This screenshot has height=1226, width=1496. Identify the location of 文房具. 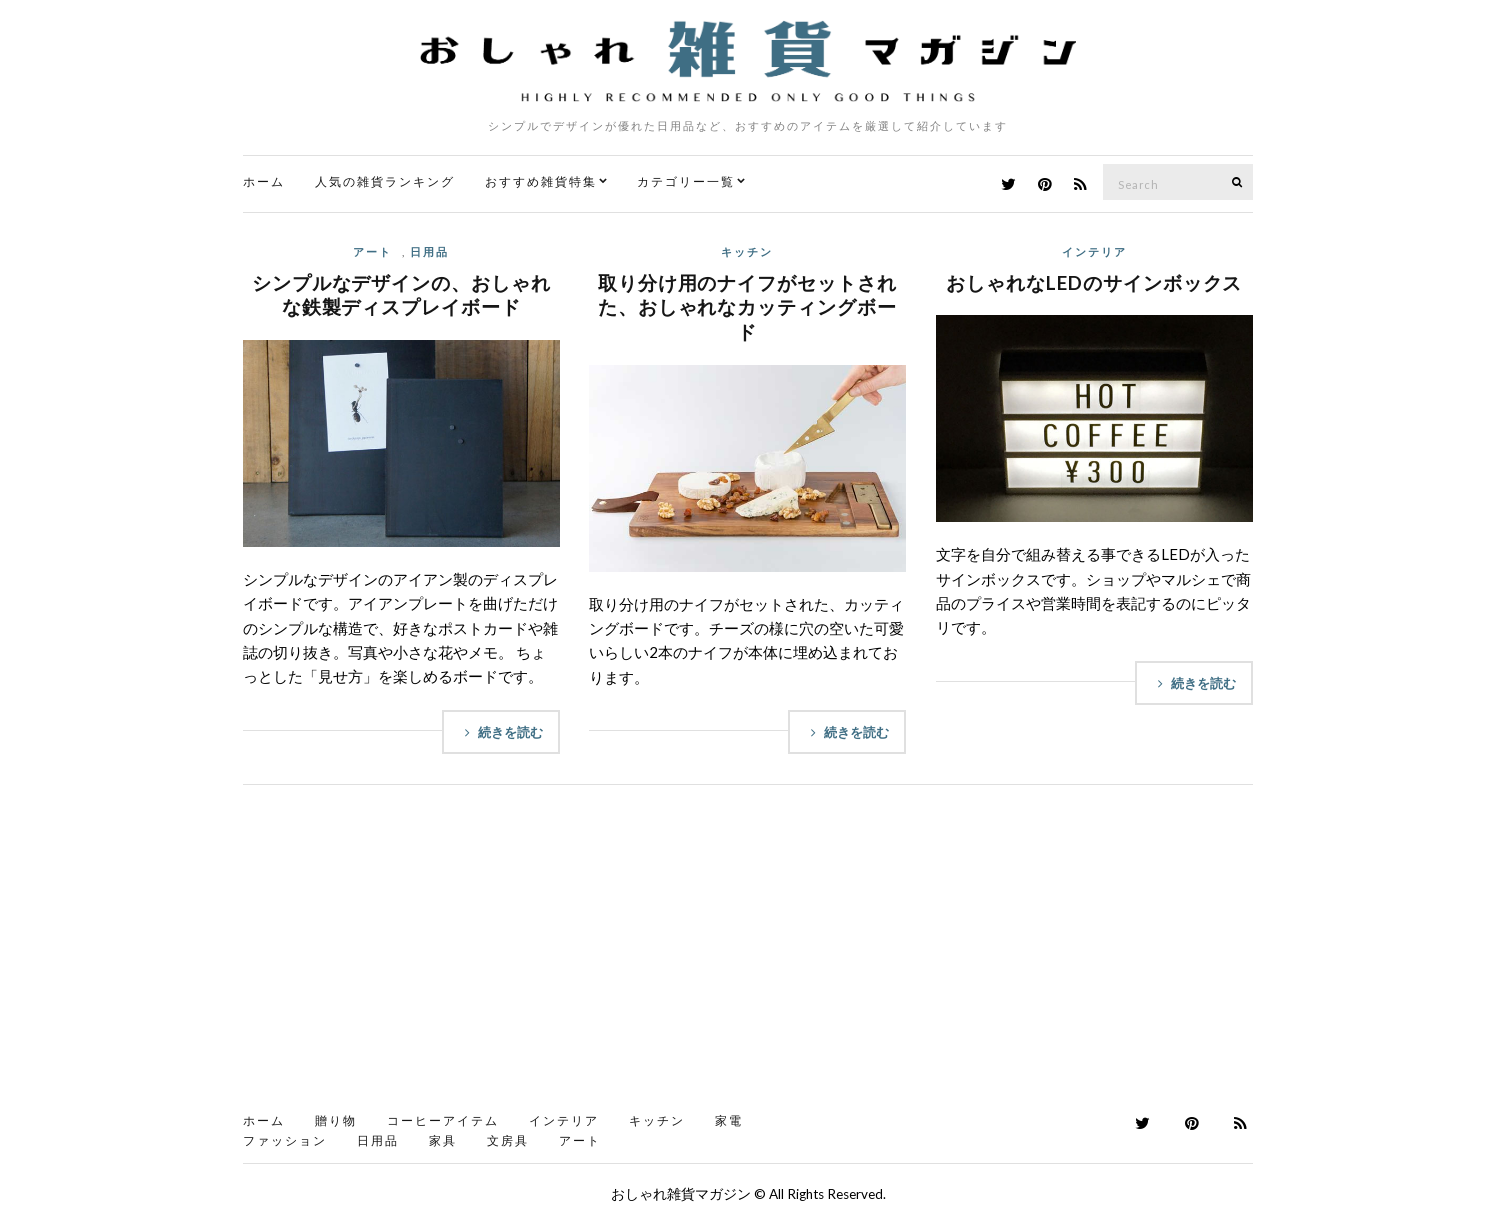
(508, 1140).